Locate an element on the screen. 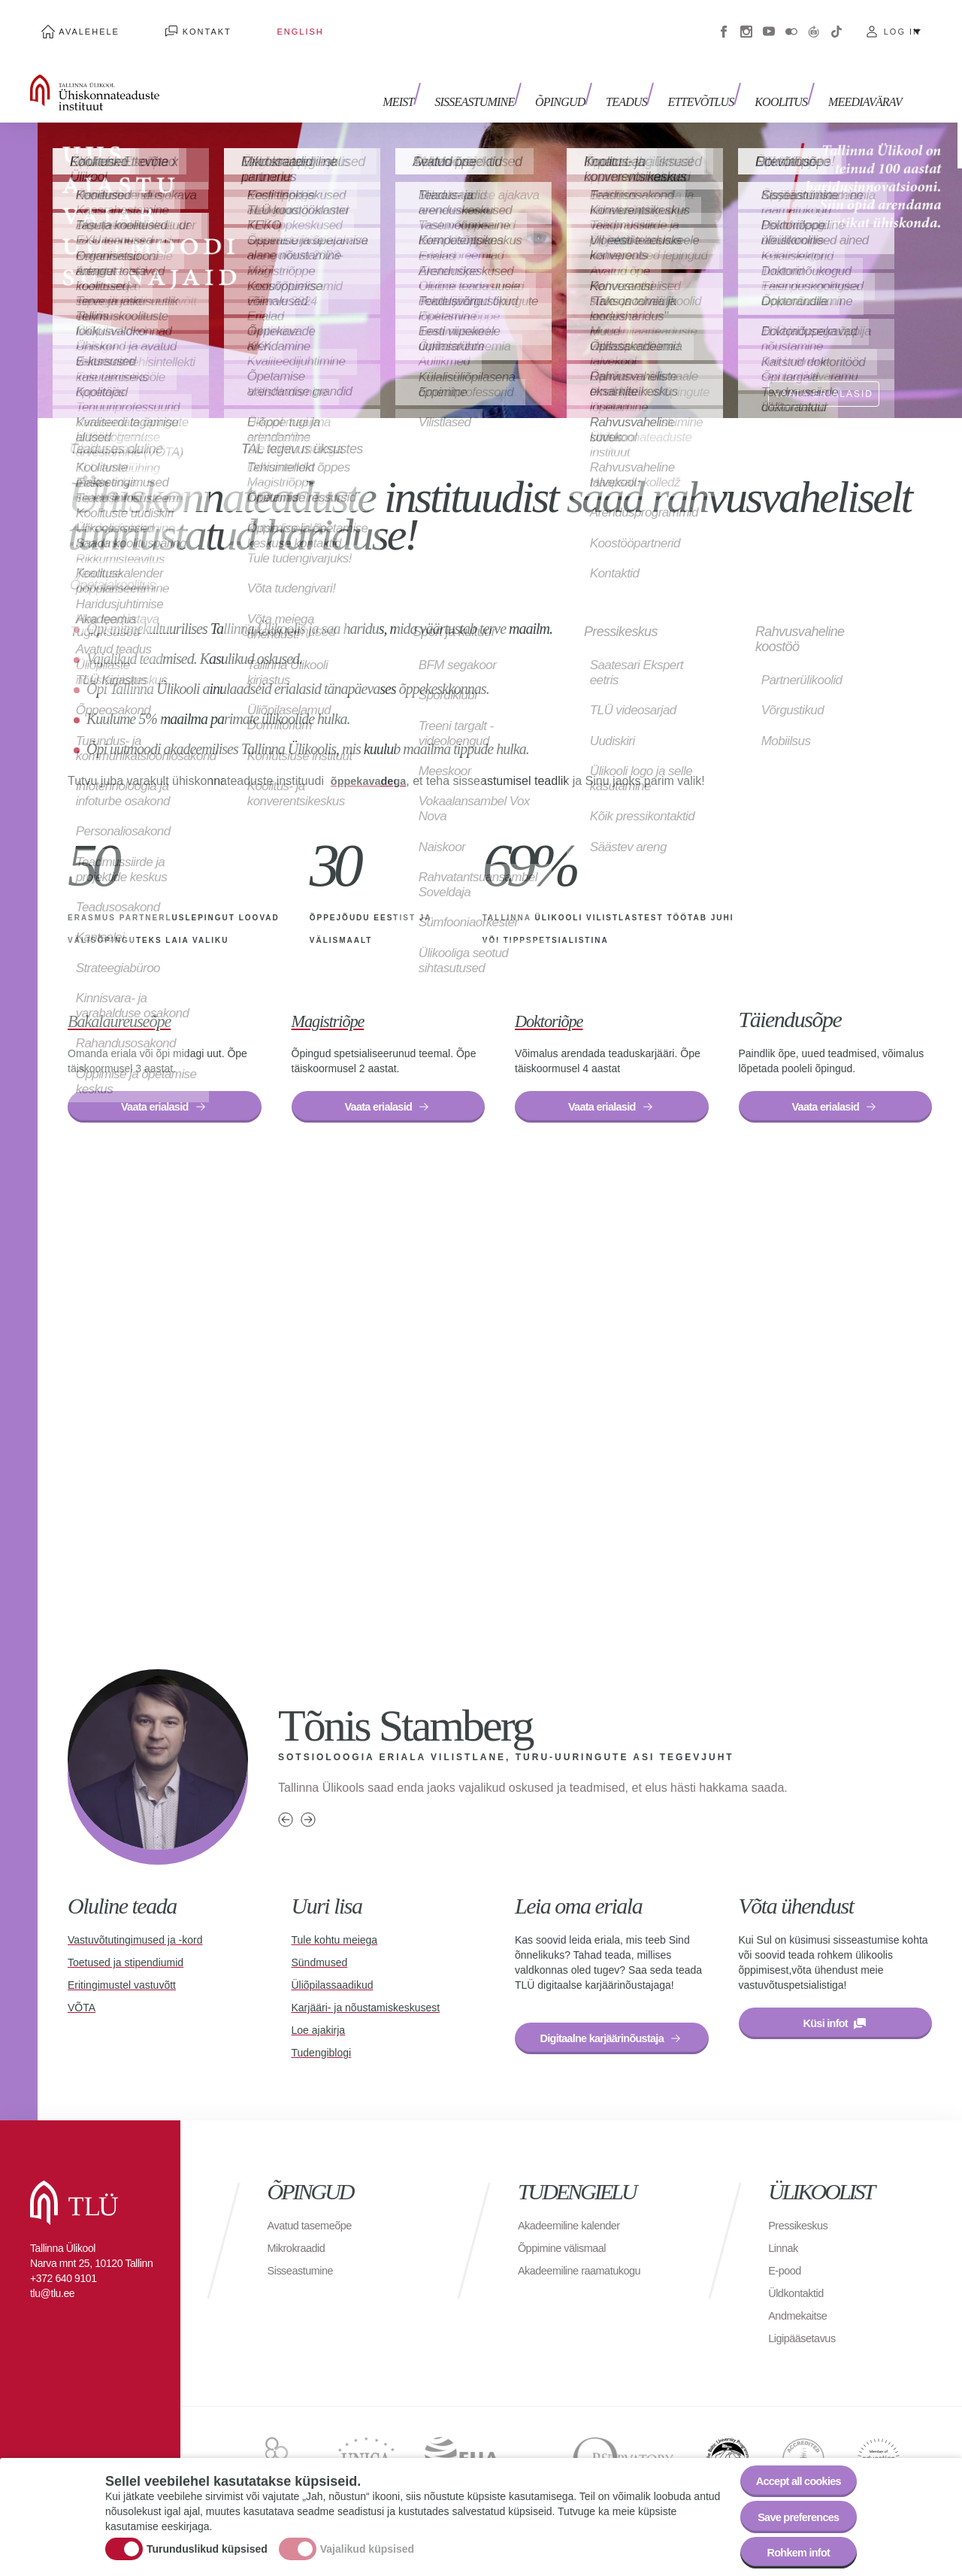  Akadeemiline raamatukogu is located at coordinates (586, 2274).